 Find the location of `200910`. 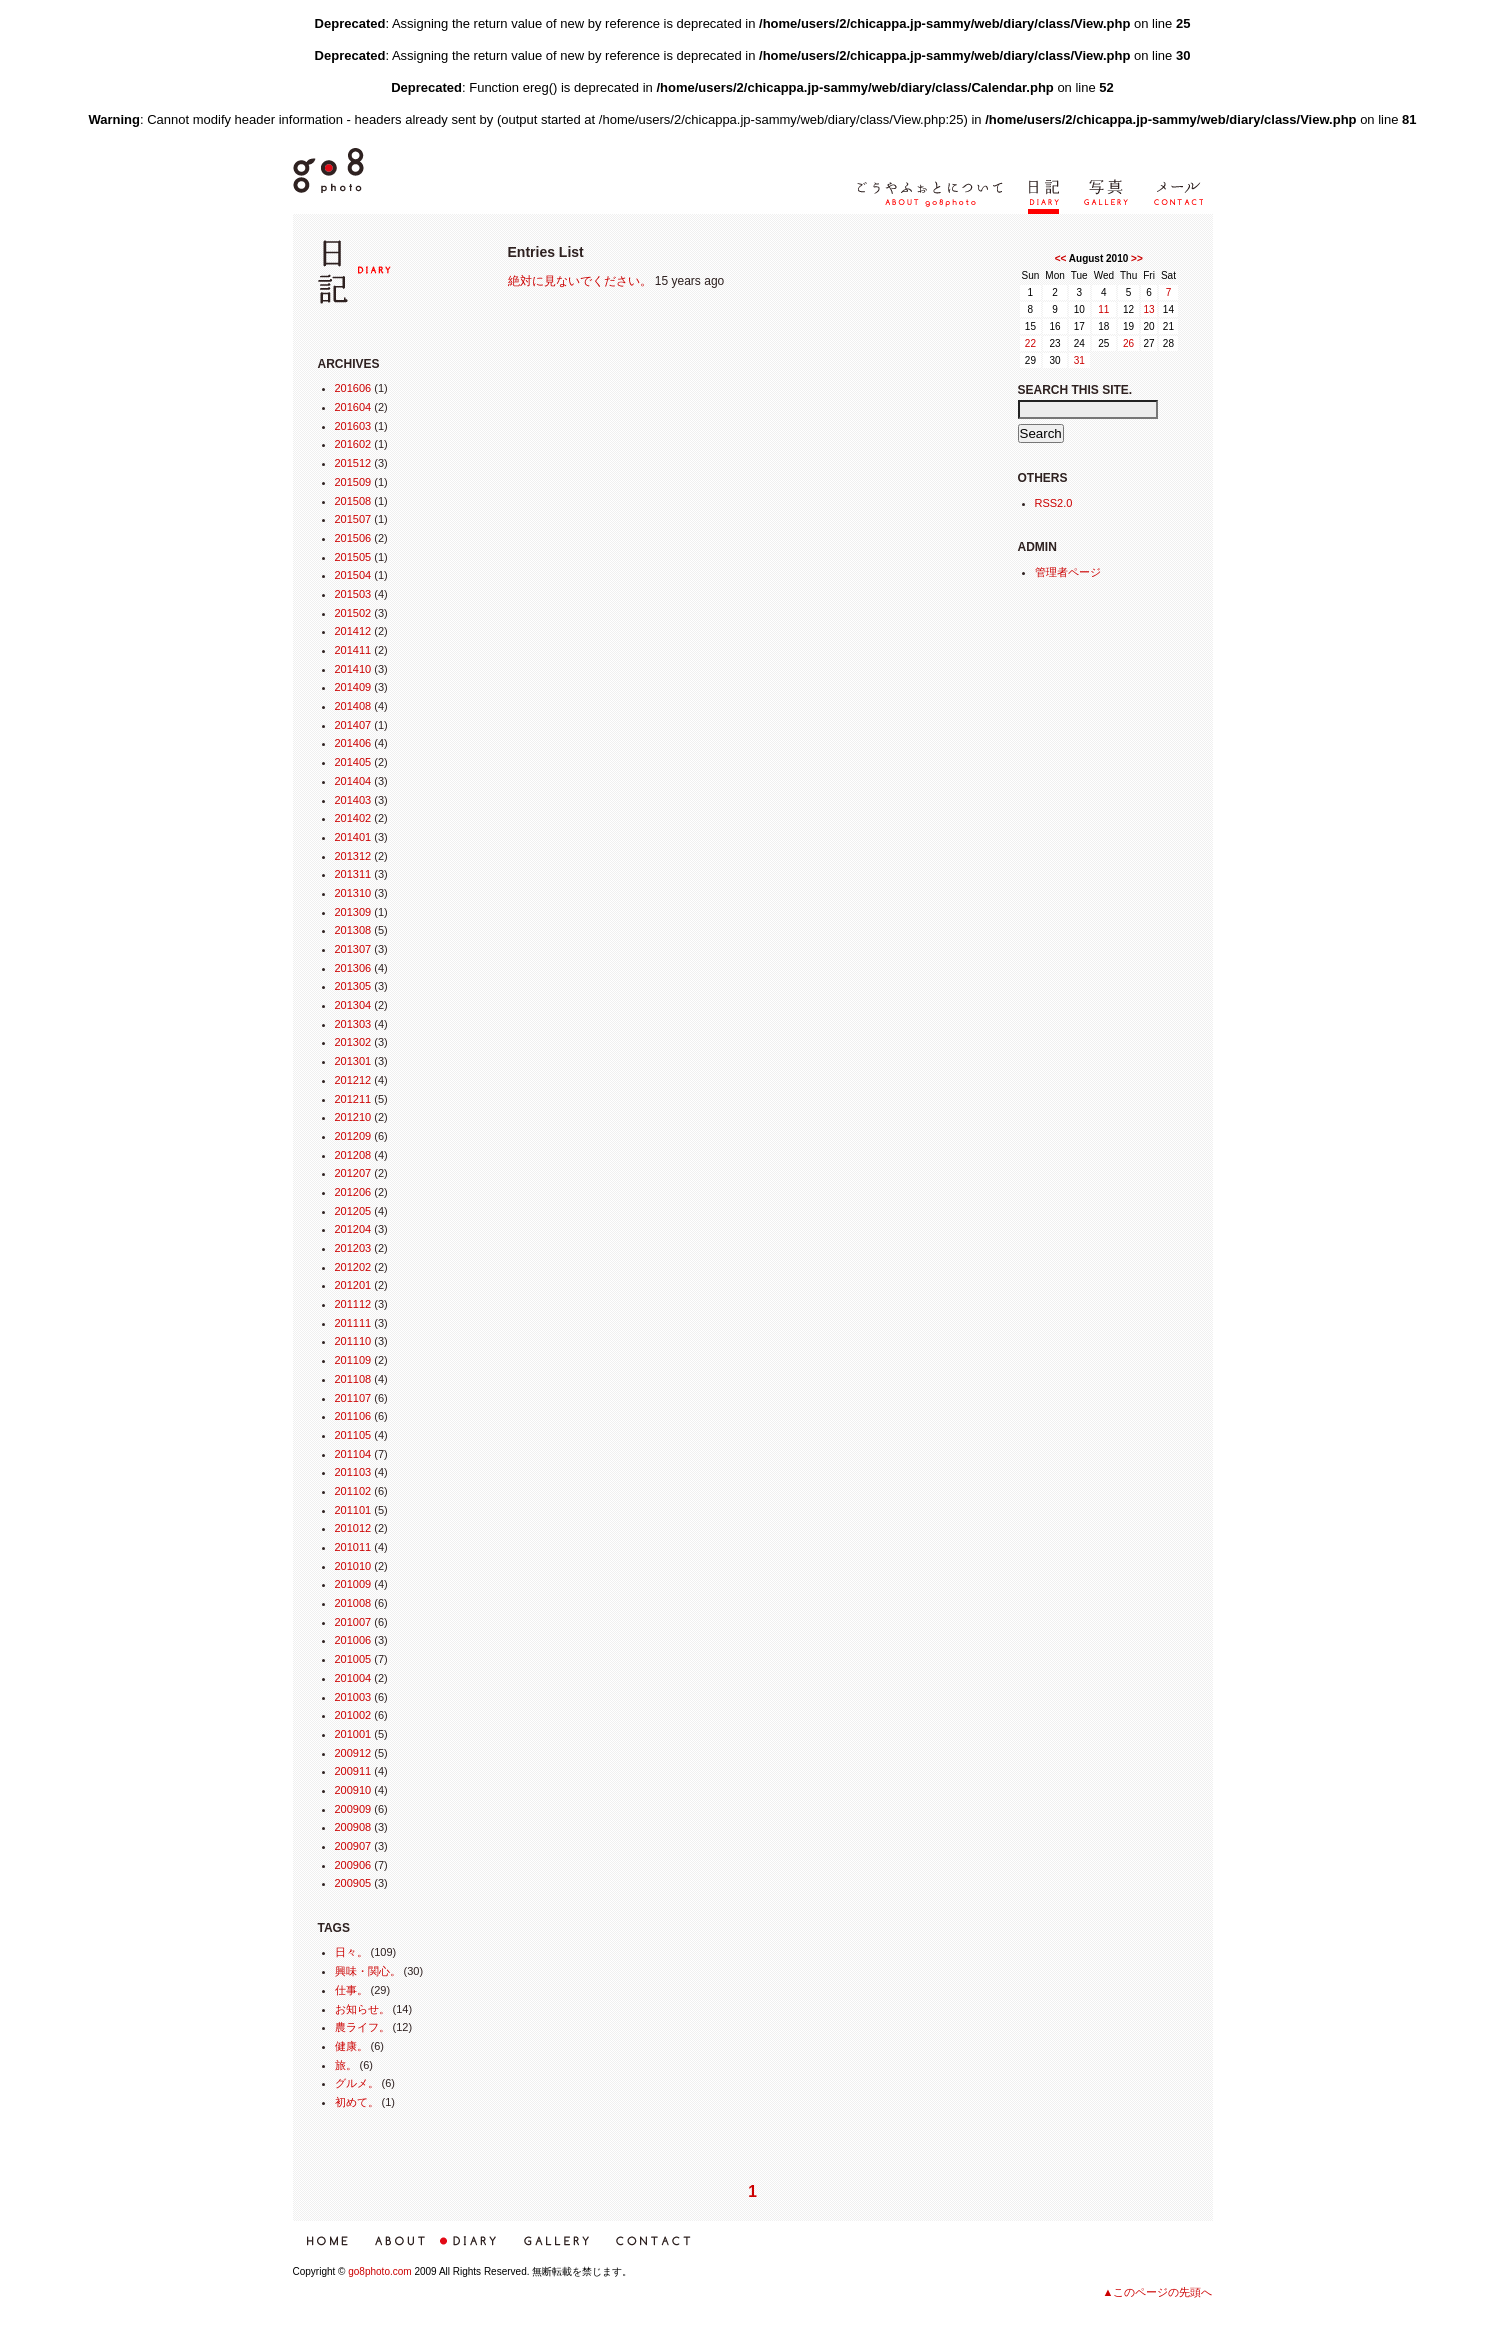

200910 is located at coordinates (353, 1790).